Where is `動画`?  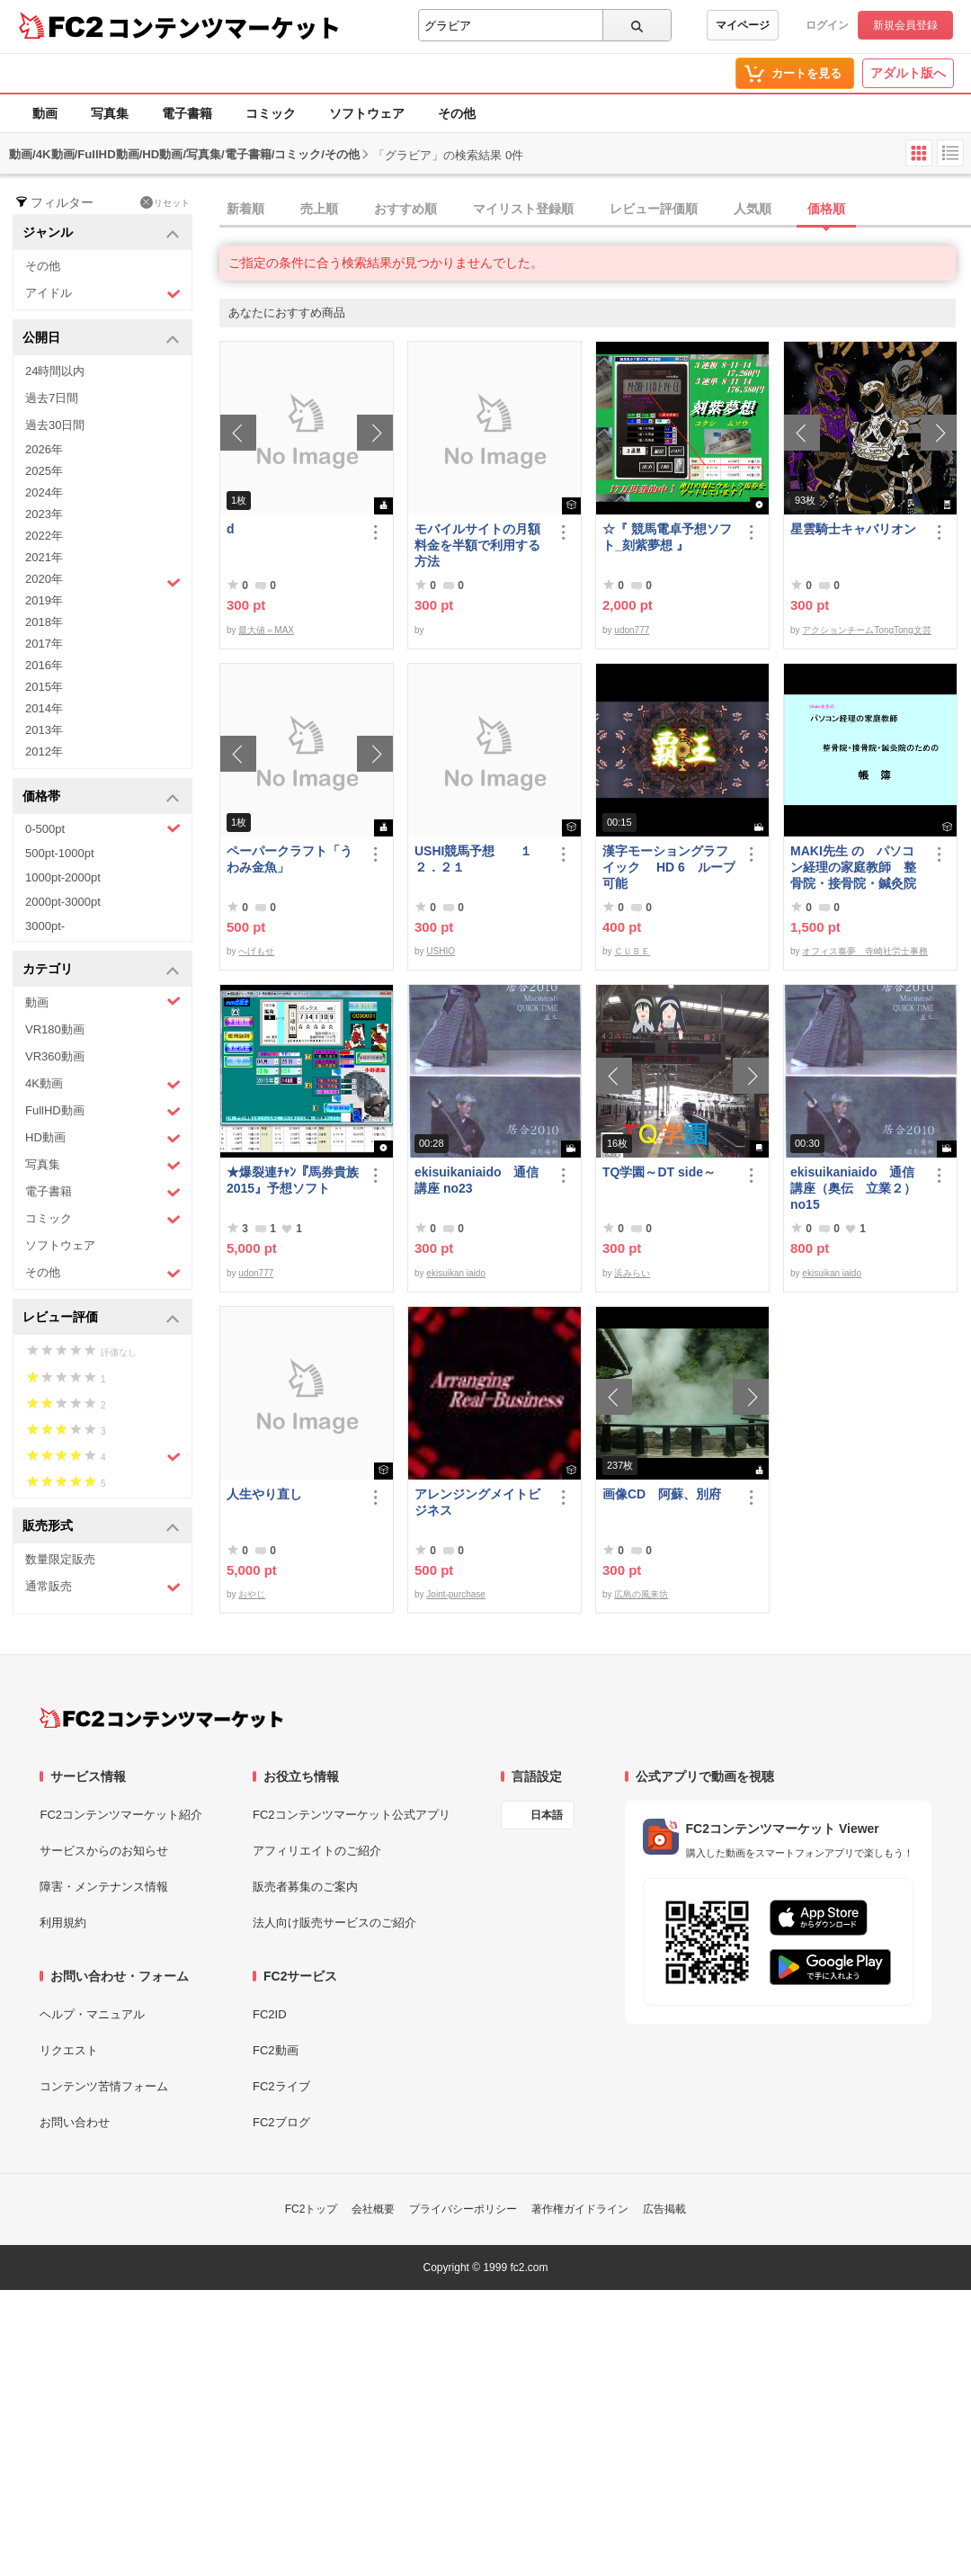 動画 is located at coordinates (45, 113).